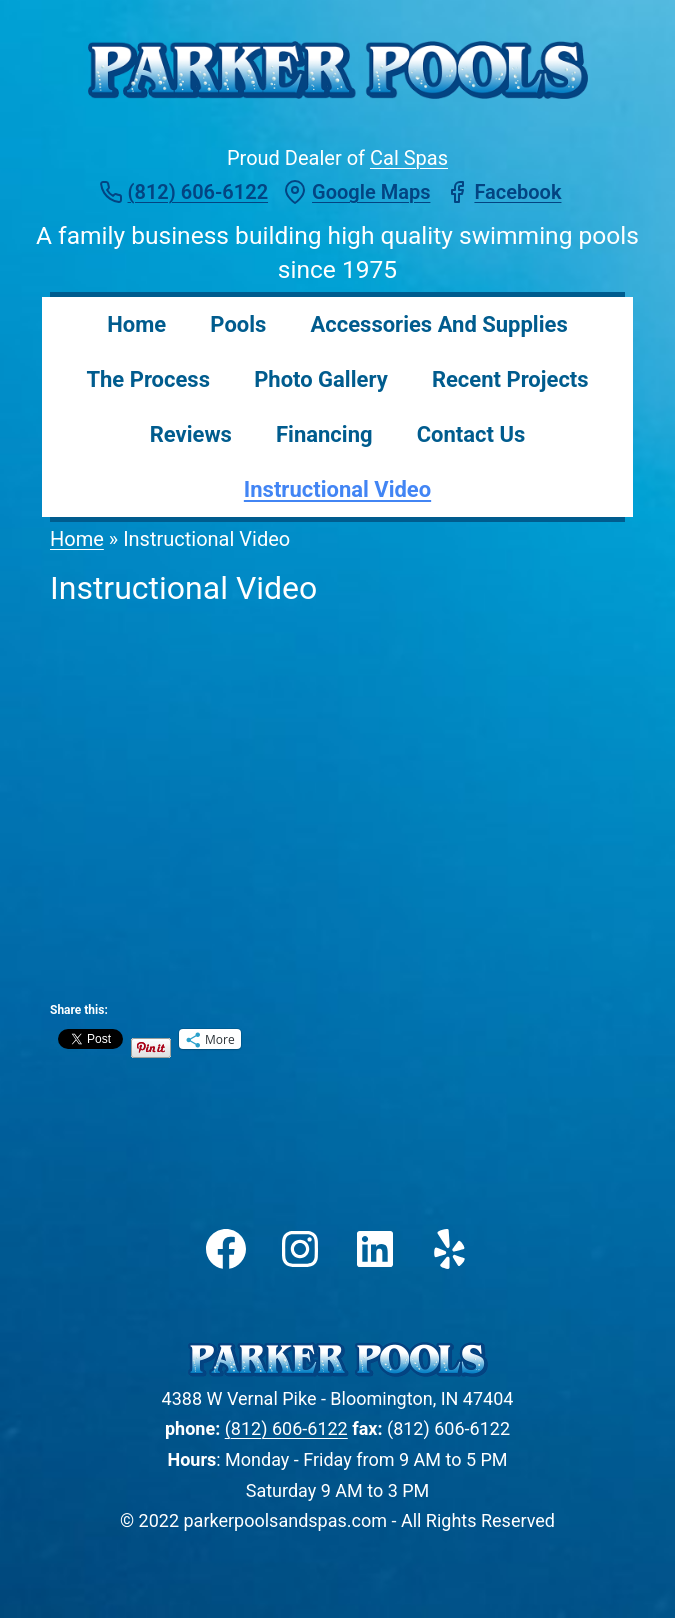  I want to click on Instructional Video, so click(337, 489).